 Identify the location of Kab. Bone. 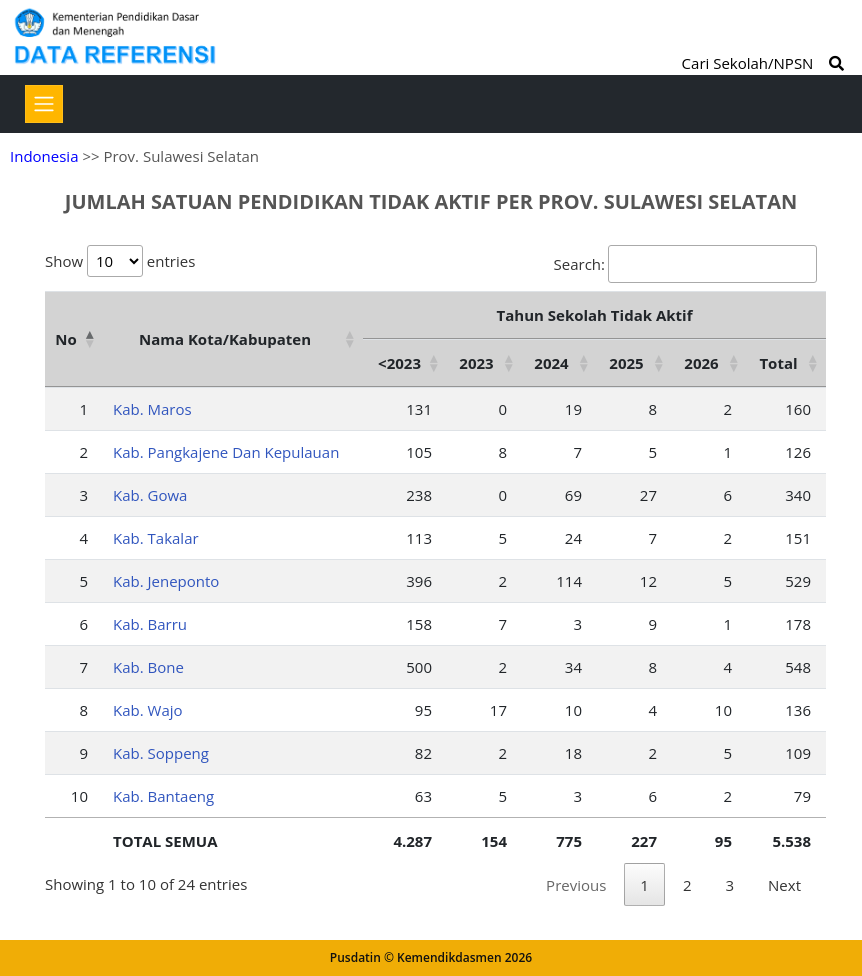
(148, 667).